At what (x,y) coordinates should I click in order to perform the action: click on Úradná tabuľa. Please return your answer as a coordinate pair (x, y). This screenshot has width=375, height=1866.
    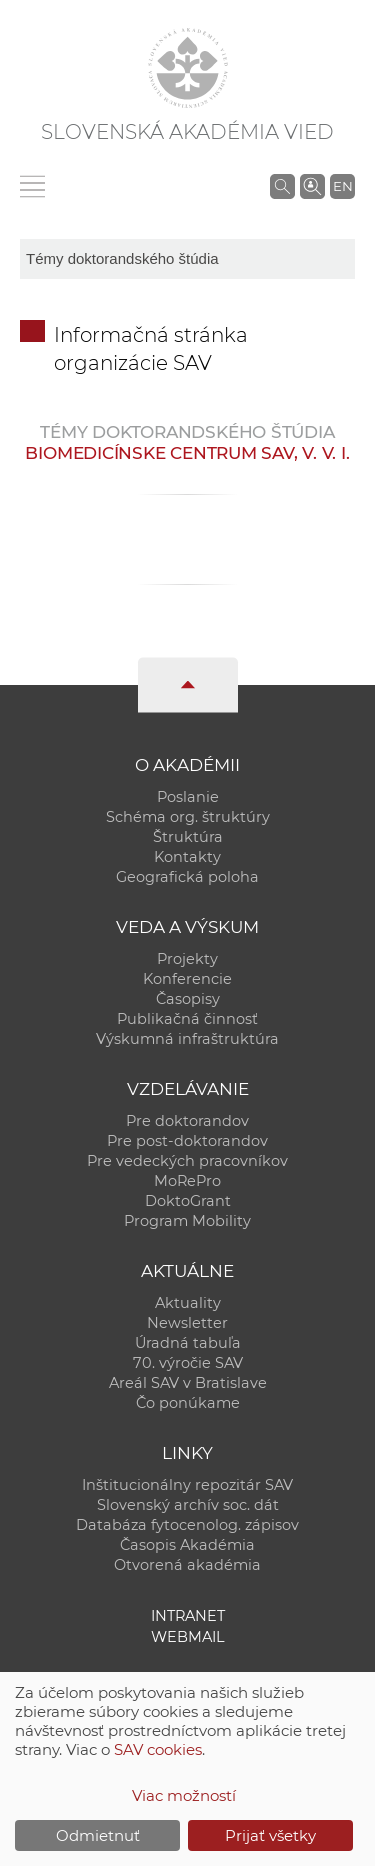
    Looking at the image, I should click on (188, 1343).